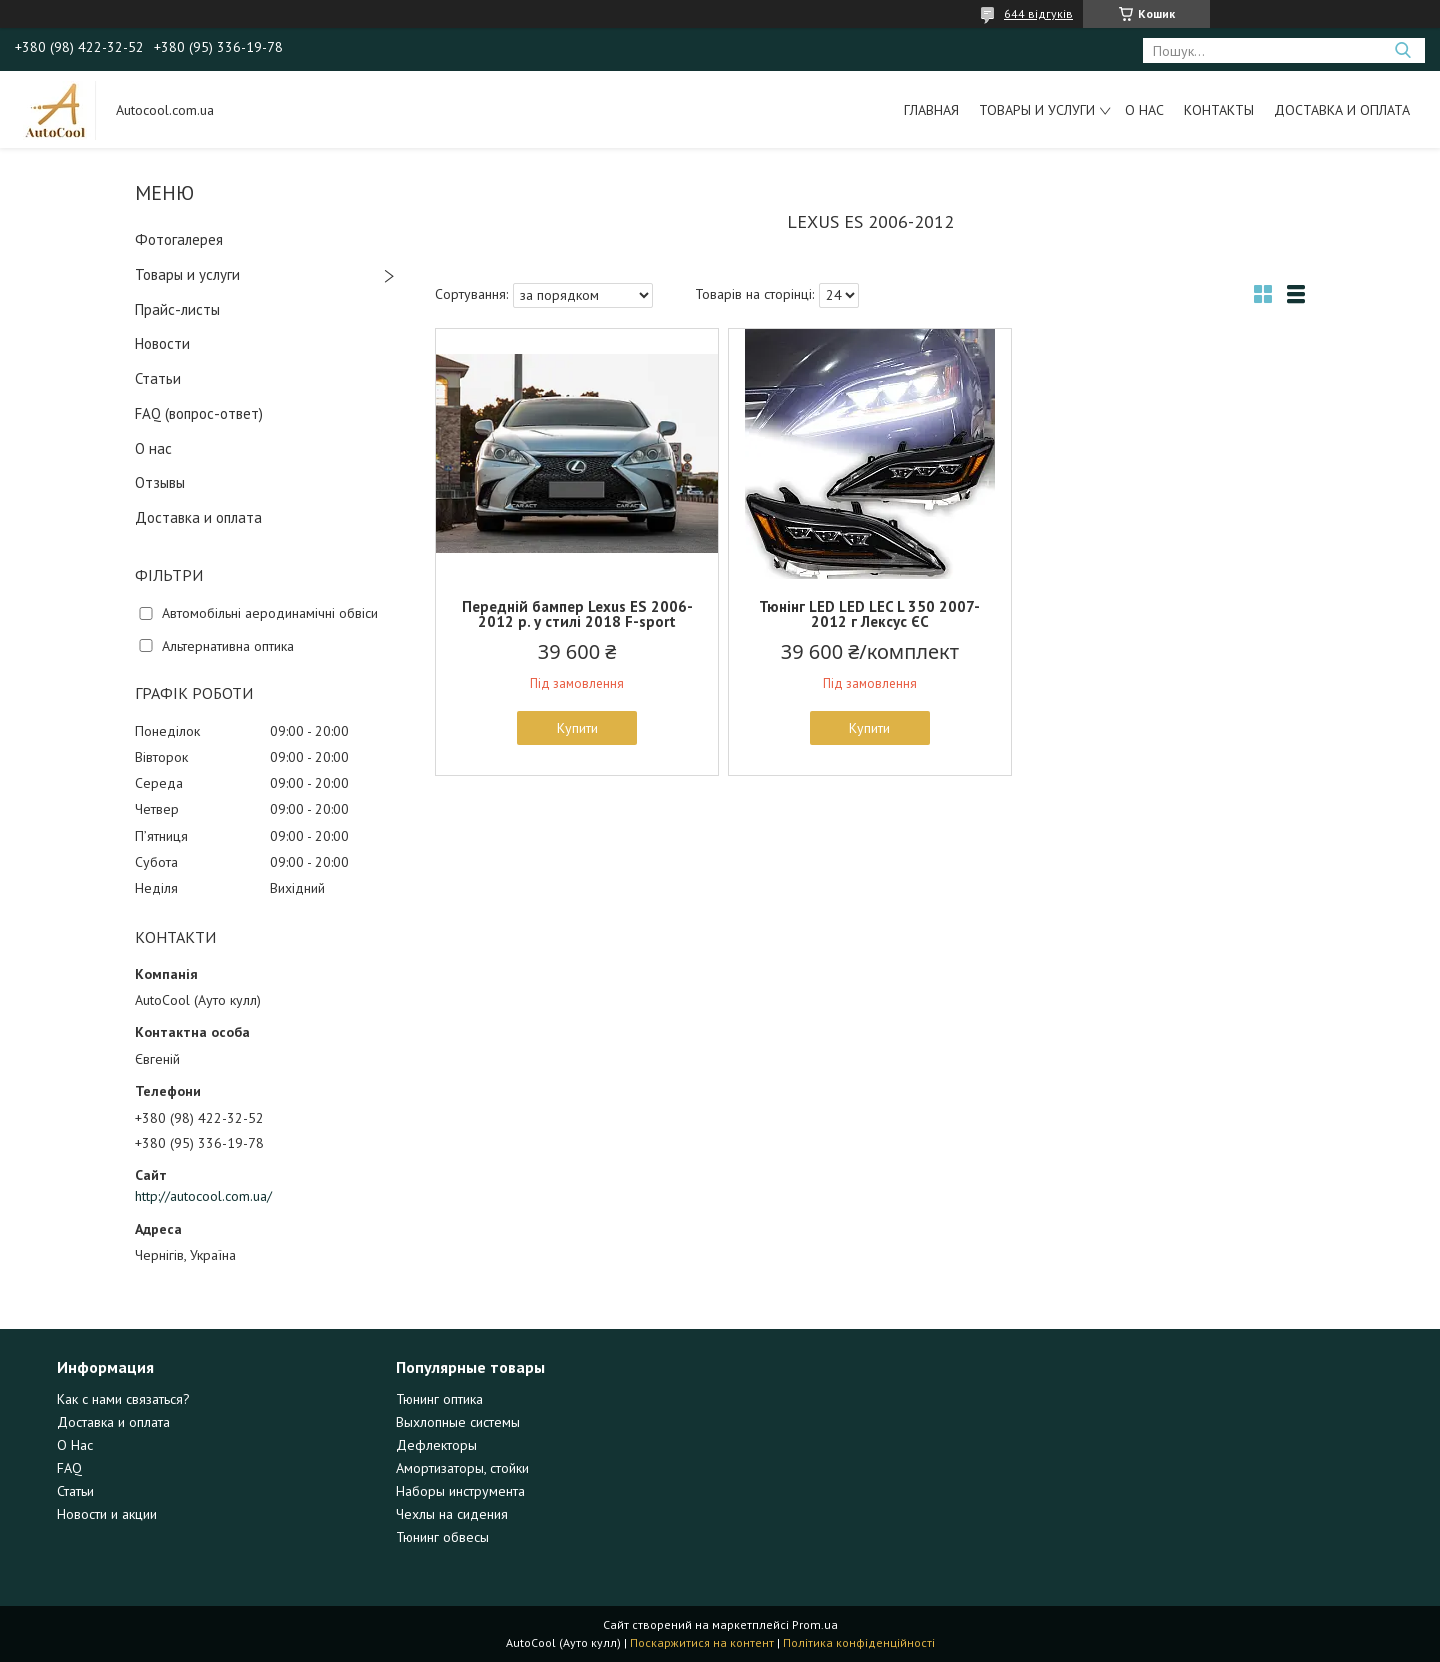 The image size is (1440, 1662). I want to click on О Нас, so click(75, 1445).